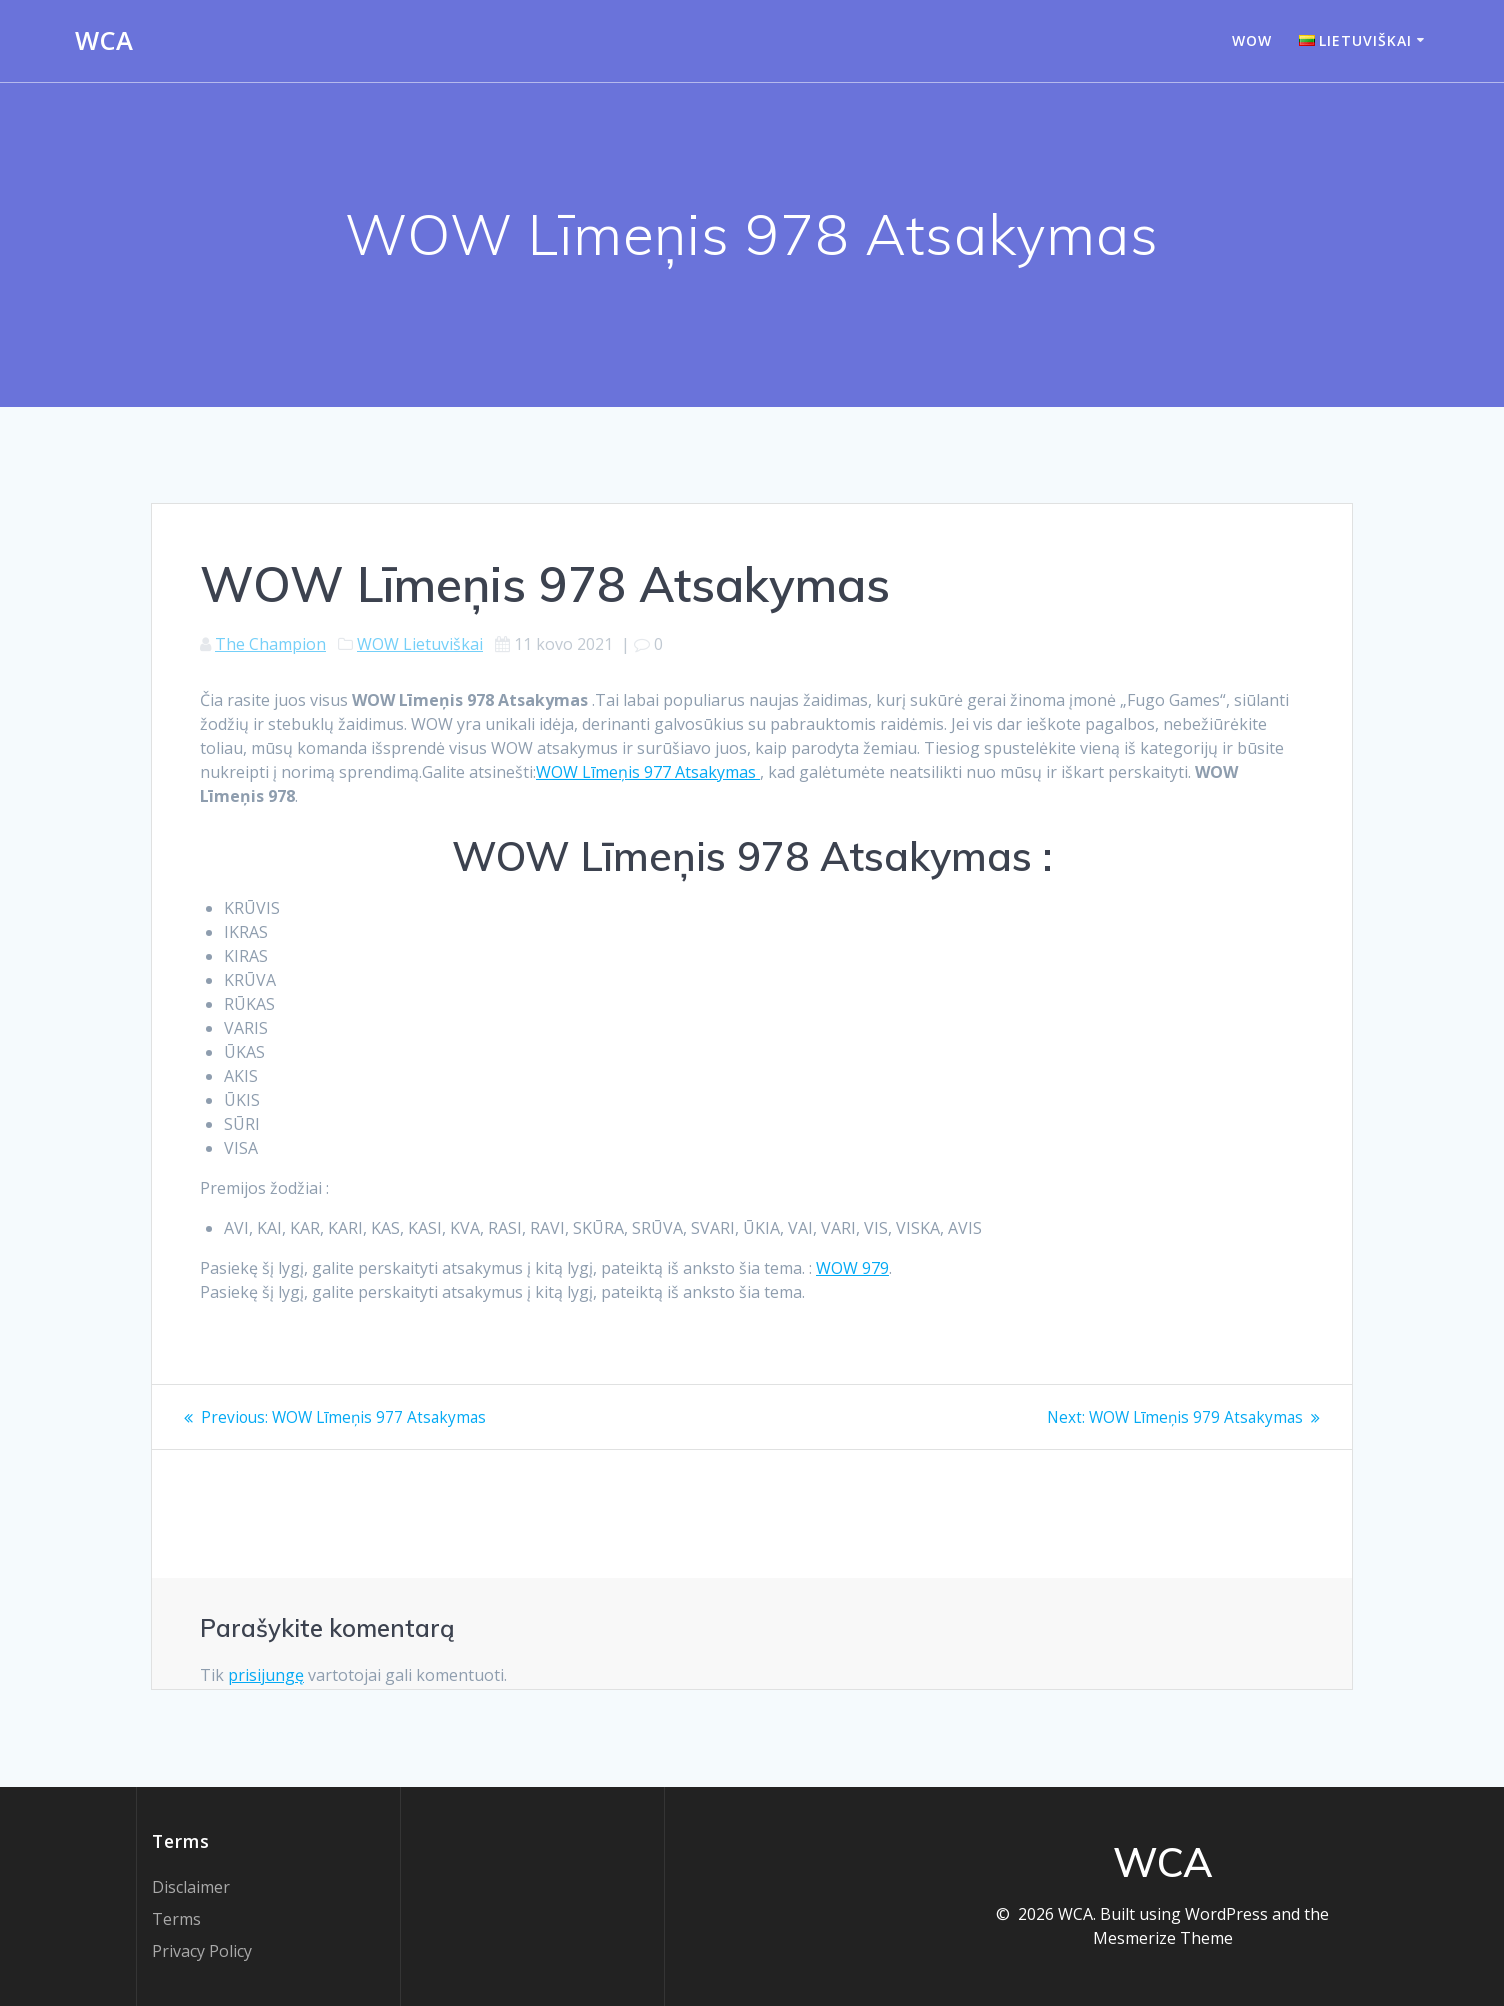  Describe the element at coordinates (852, 1268) in the screenshot. I see `WOW 979` at that location.